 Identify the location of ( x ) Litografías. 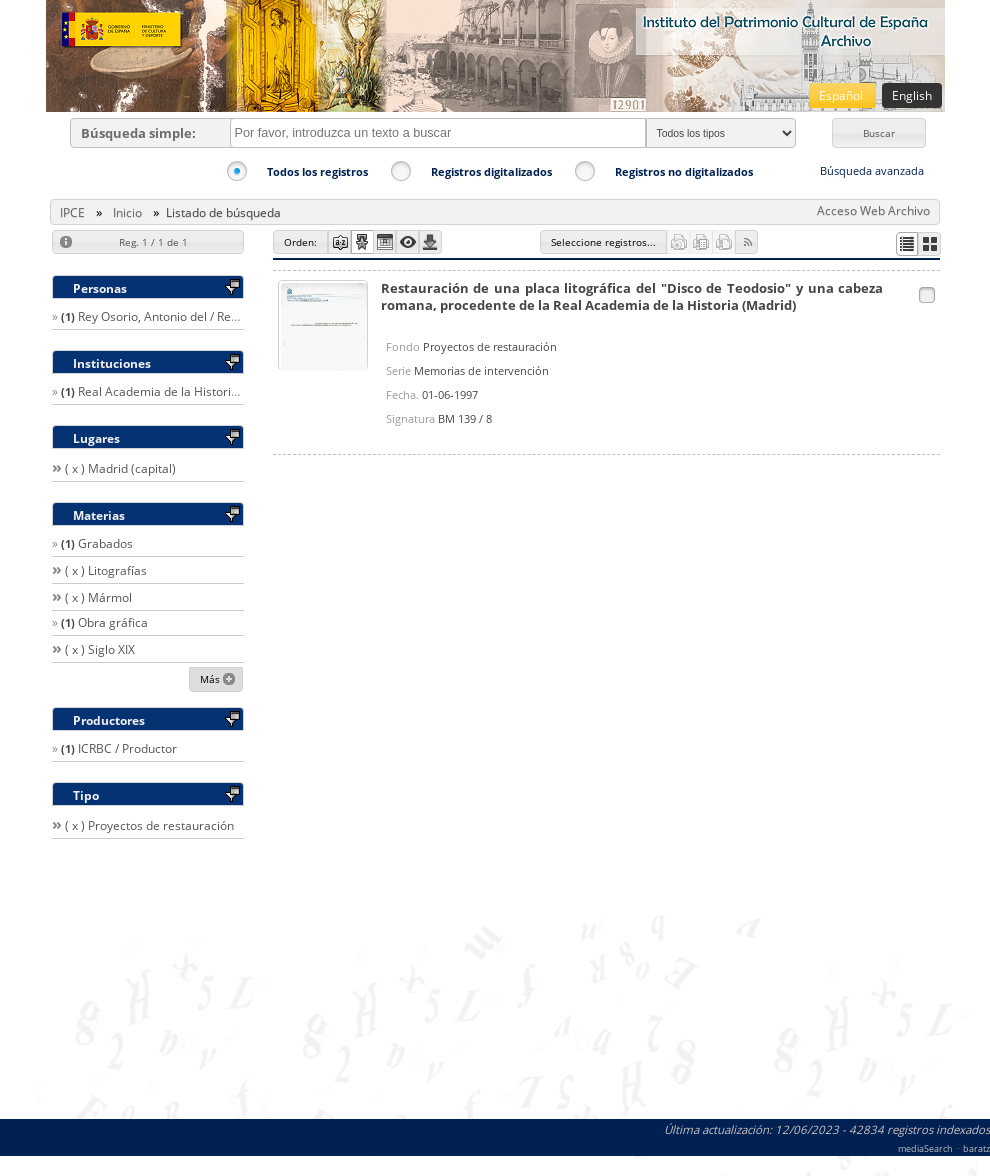
(106, 570).